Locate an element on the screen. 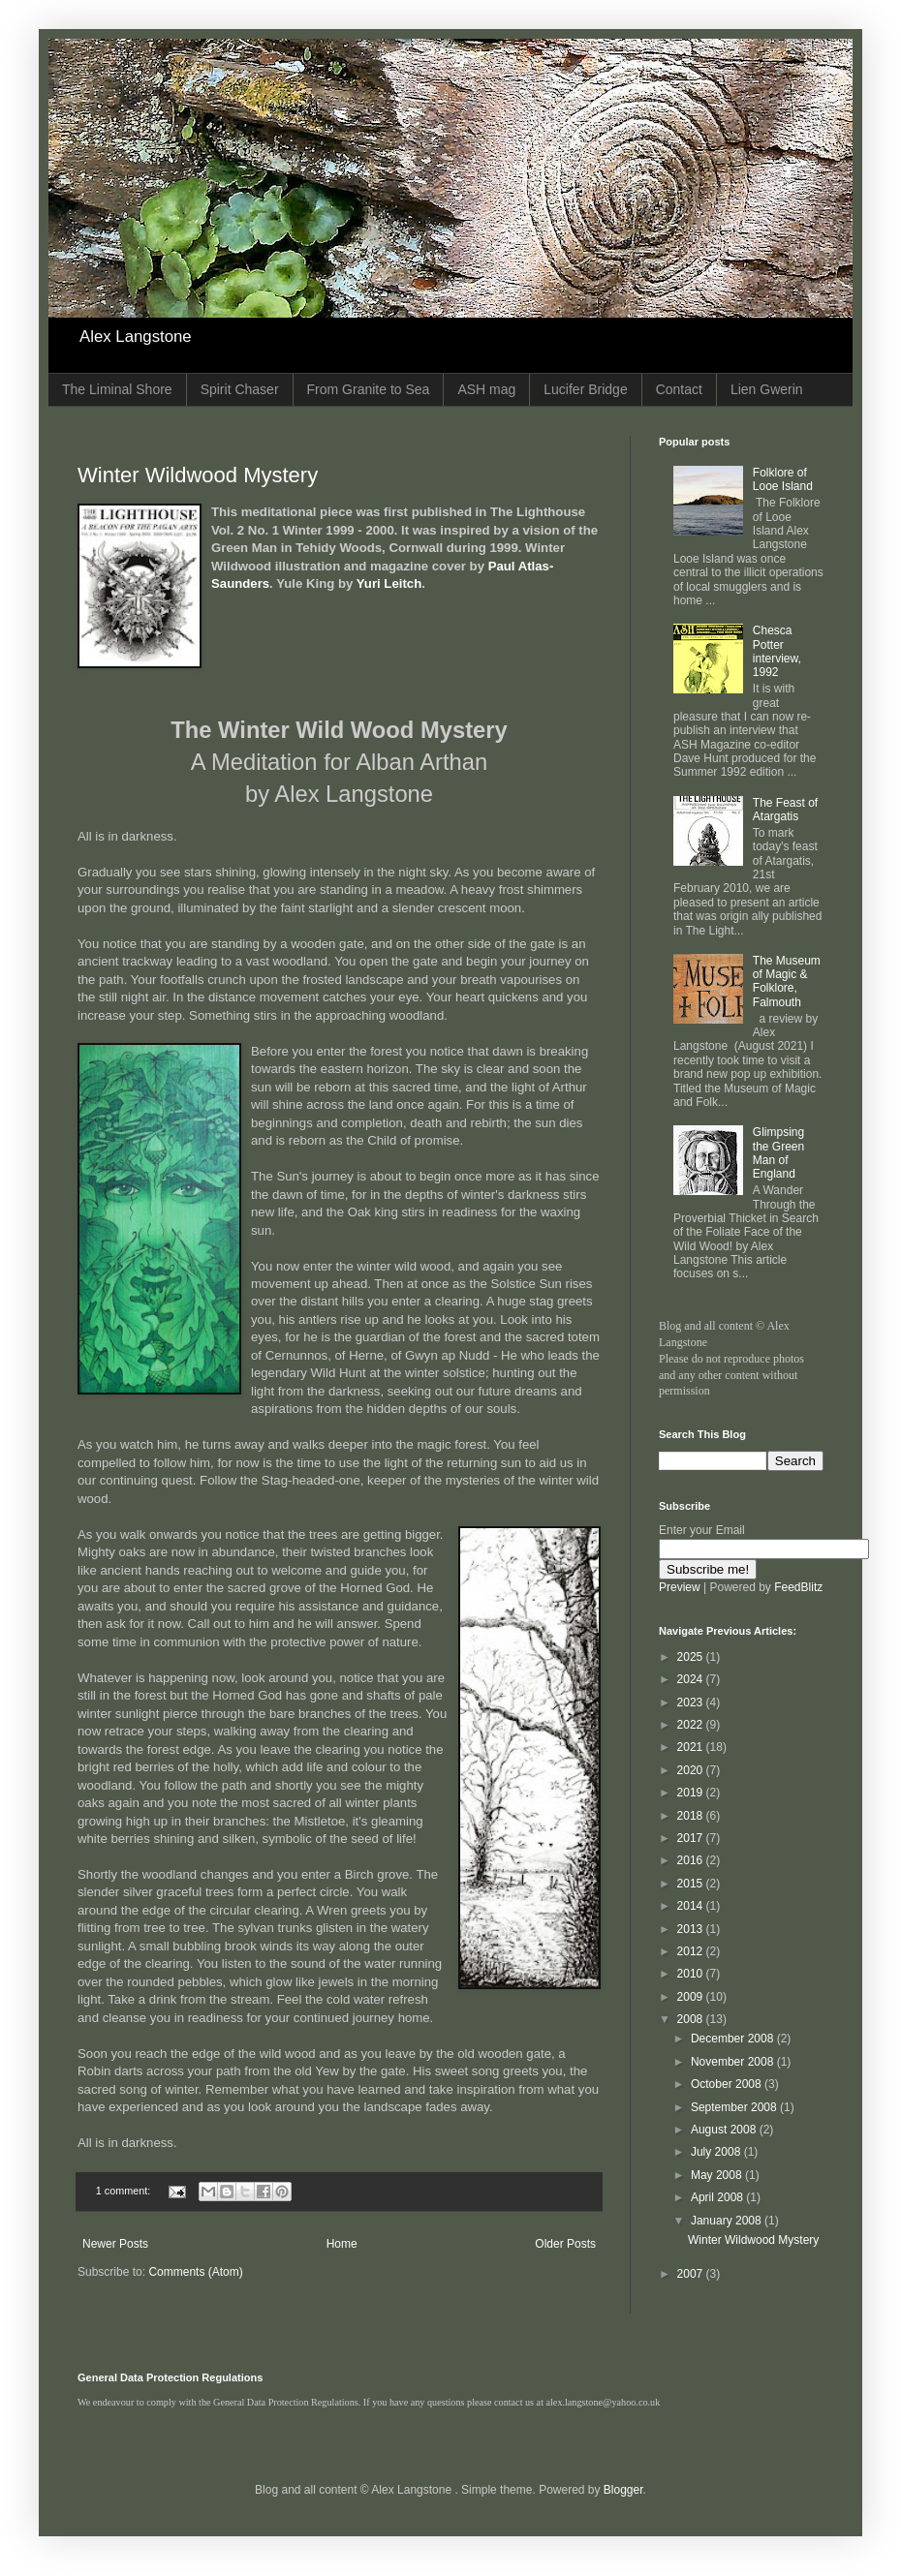 Image resolution: width=901 pixels, height=2576 pixels. 2017 is located at coordinates (691, 1838).